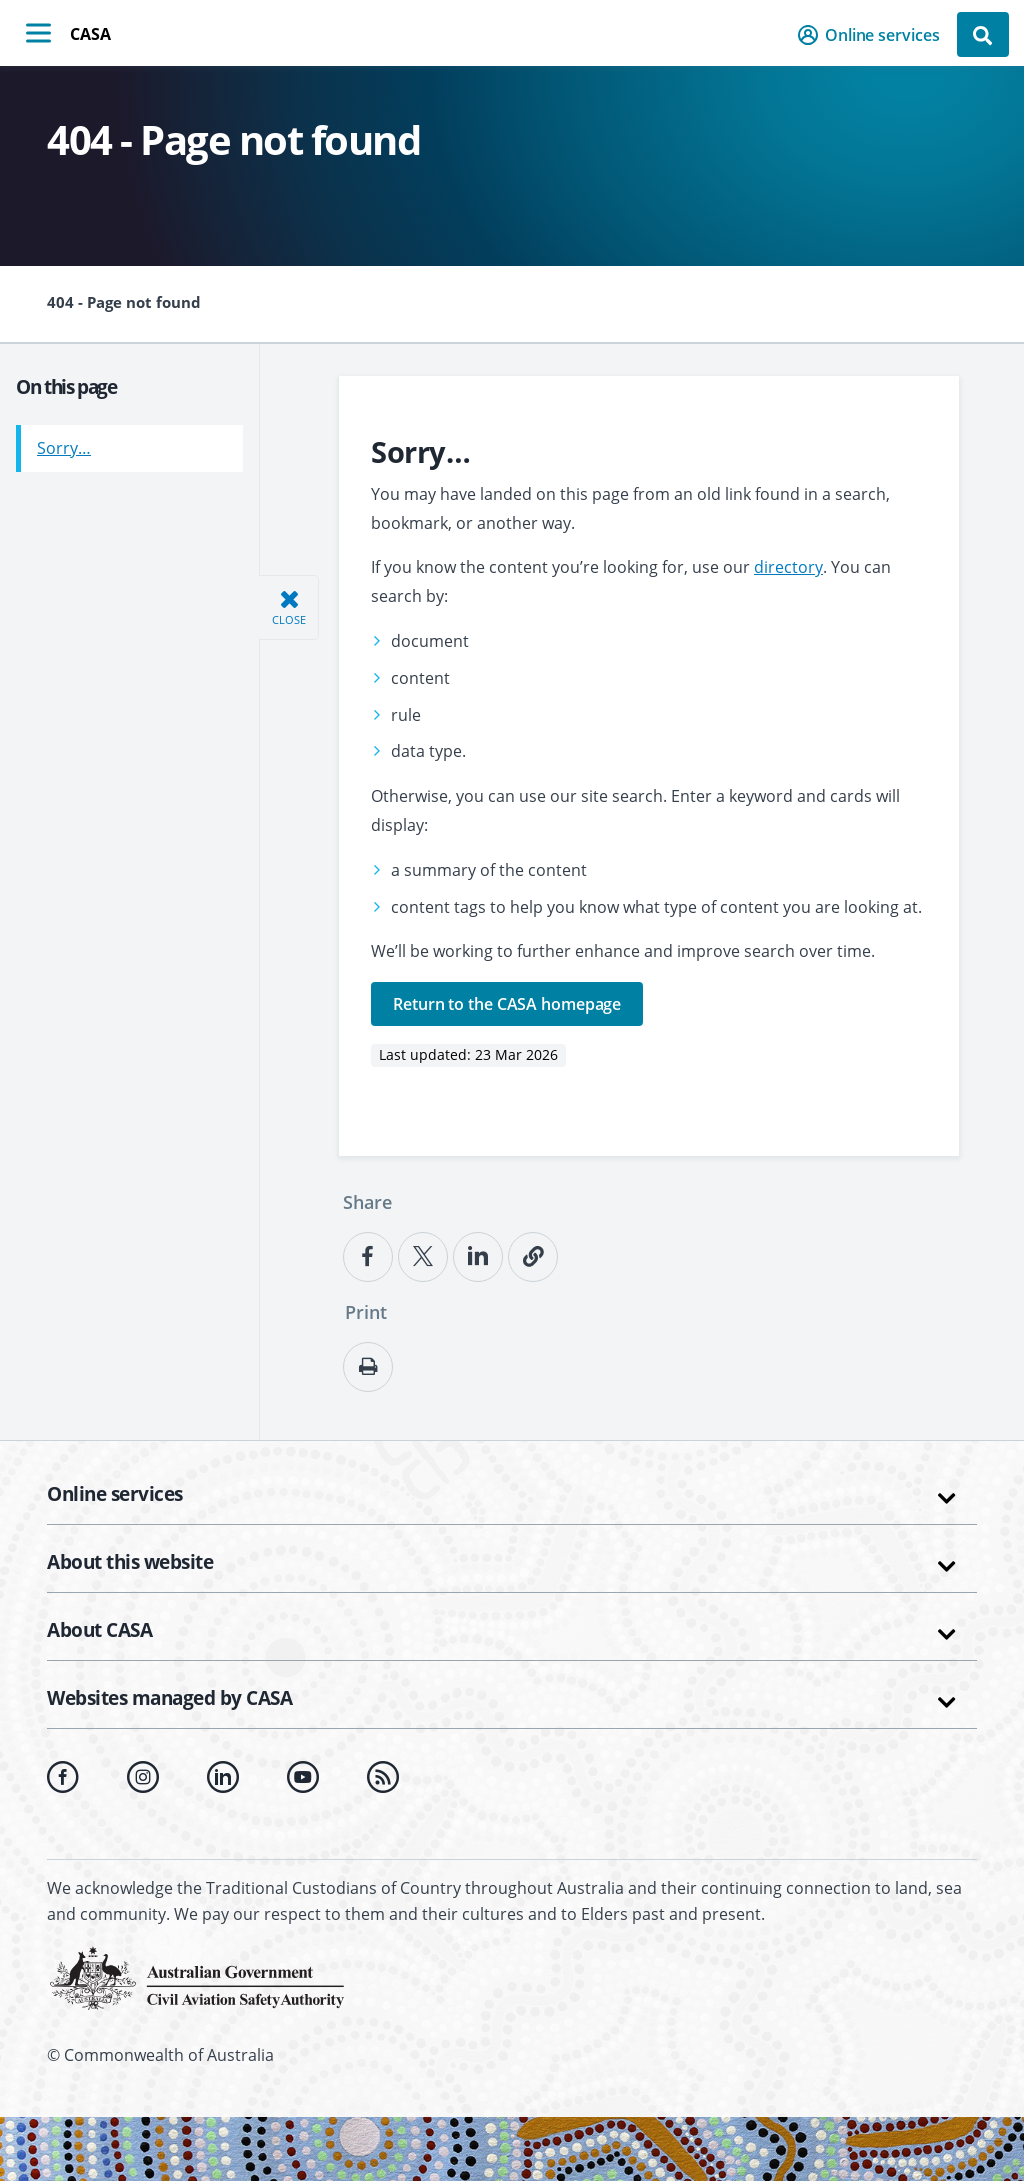  What do you see at coordinates (507, 1004) in the screenshot?
I see `Return to the CASA homepage` at bounding box center [507, 1004].